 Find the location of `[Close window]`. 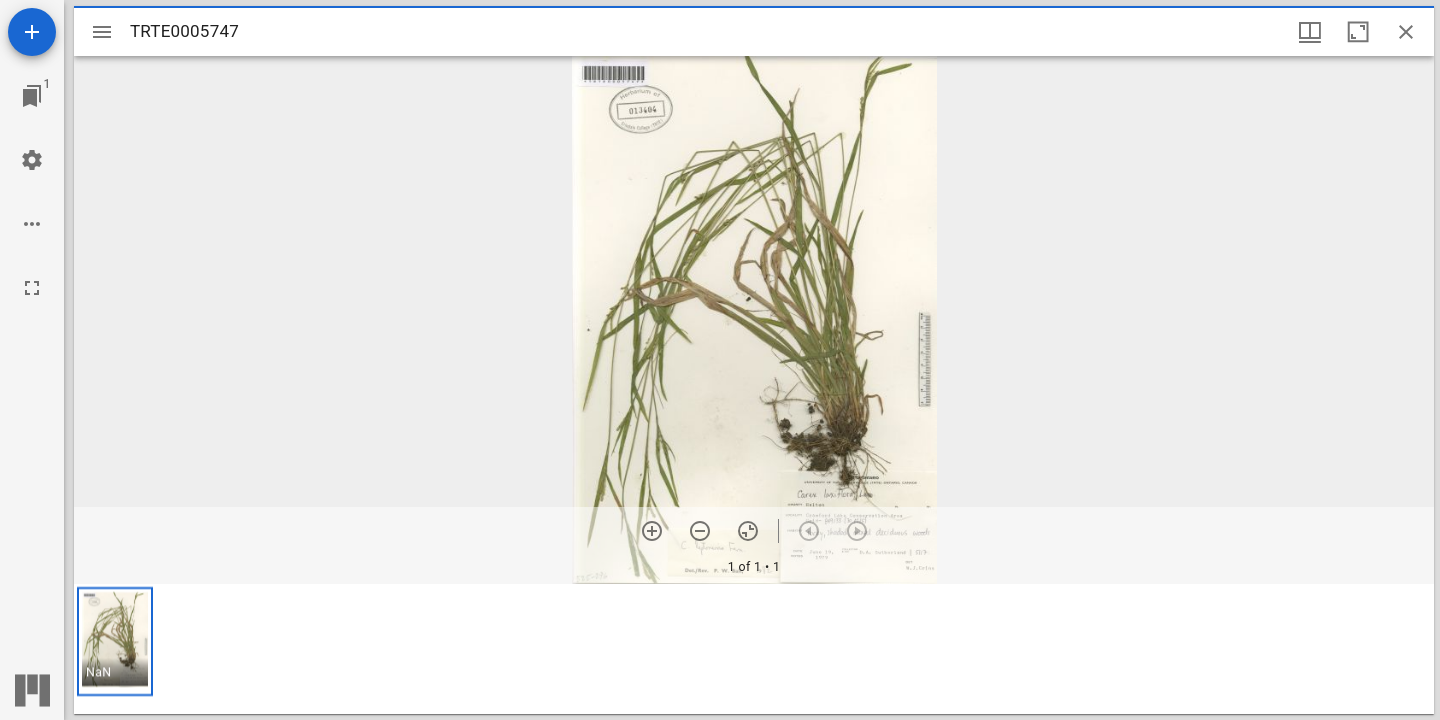

[Close window] is located at coordinates (1406, 32).